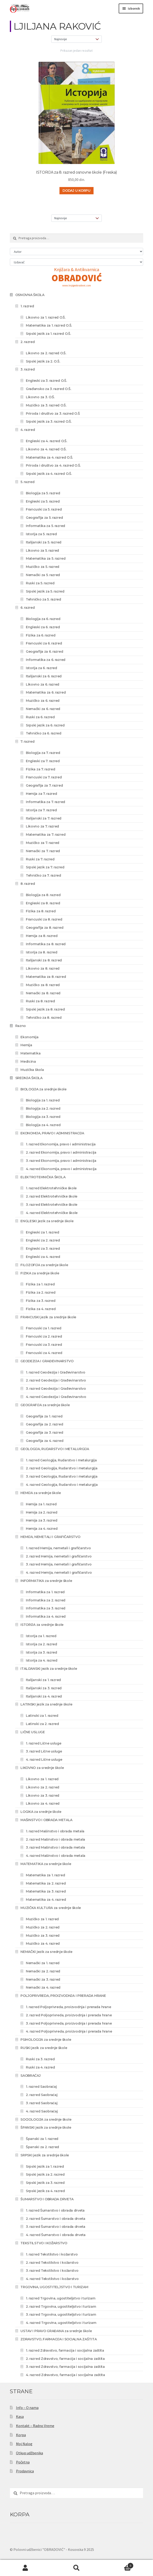  Describe the element at coordinates (42, 1803) in the screenshot. I see `Likovno za 4. razred` at that location.